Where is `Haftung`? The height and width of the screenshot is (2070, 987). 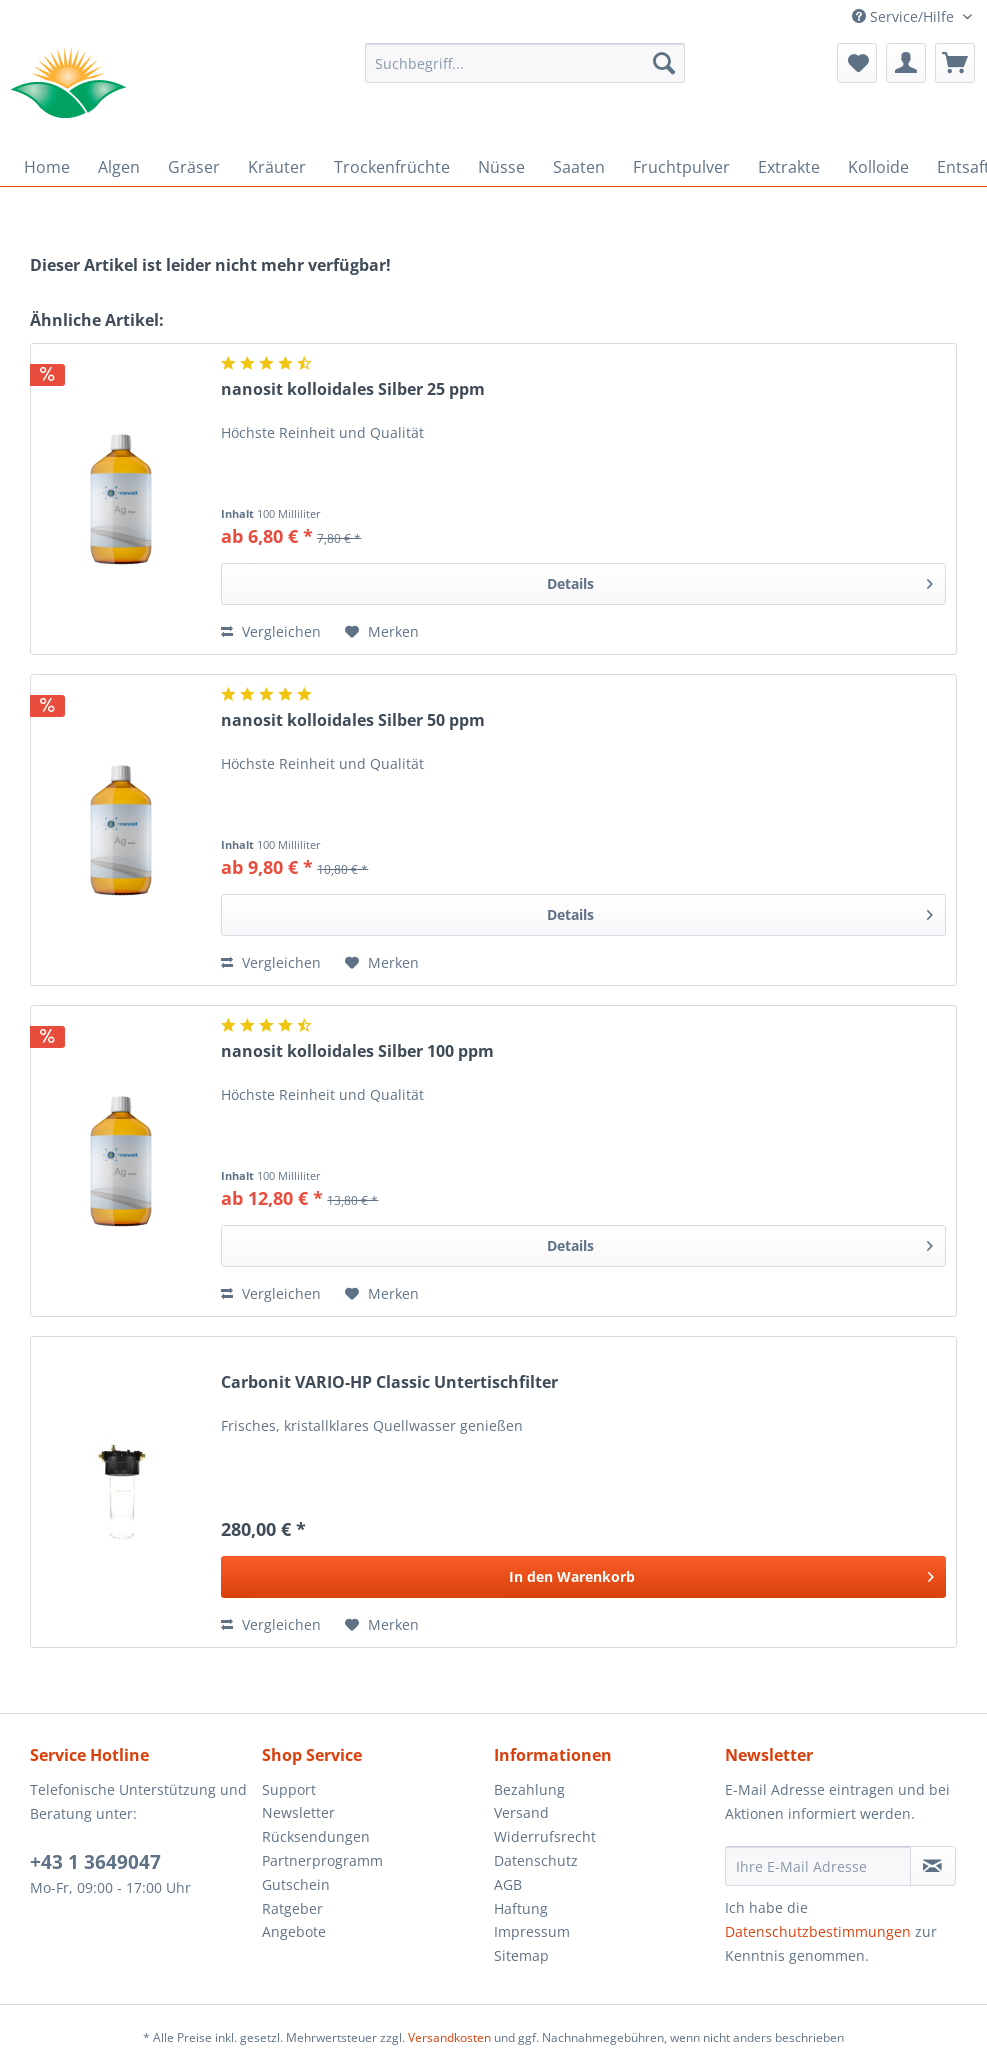 Haftung is located at coordinates (521, 1908).